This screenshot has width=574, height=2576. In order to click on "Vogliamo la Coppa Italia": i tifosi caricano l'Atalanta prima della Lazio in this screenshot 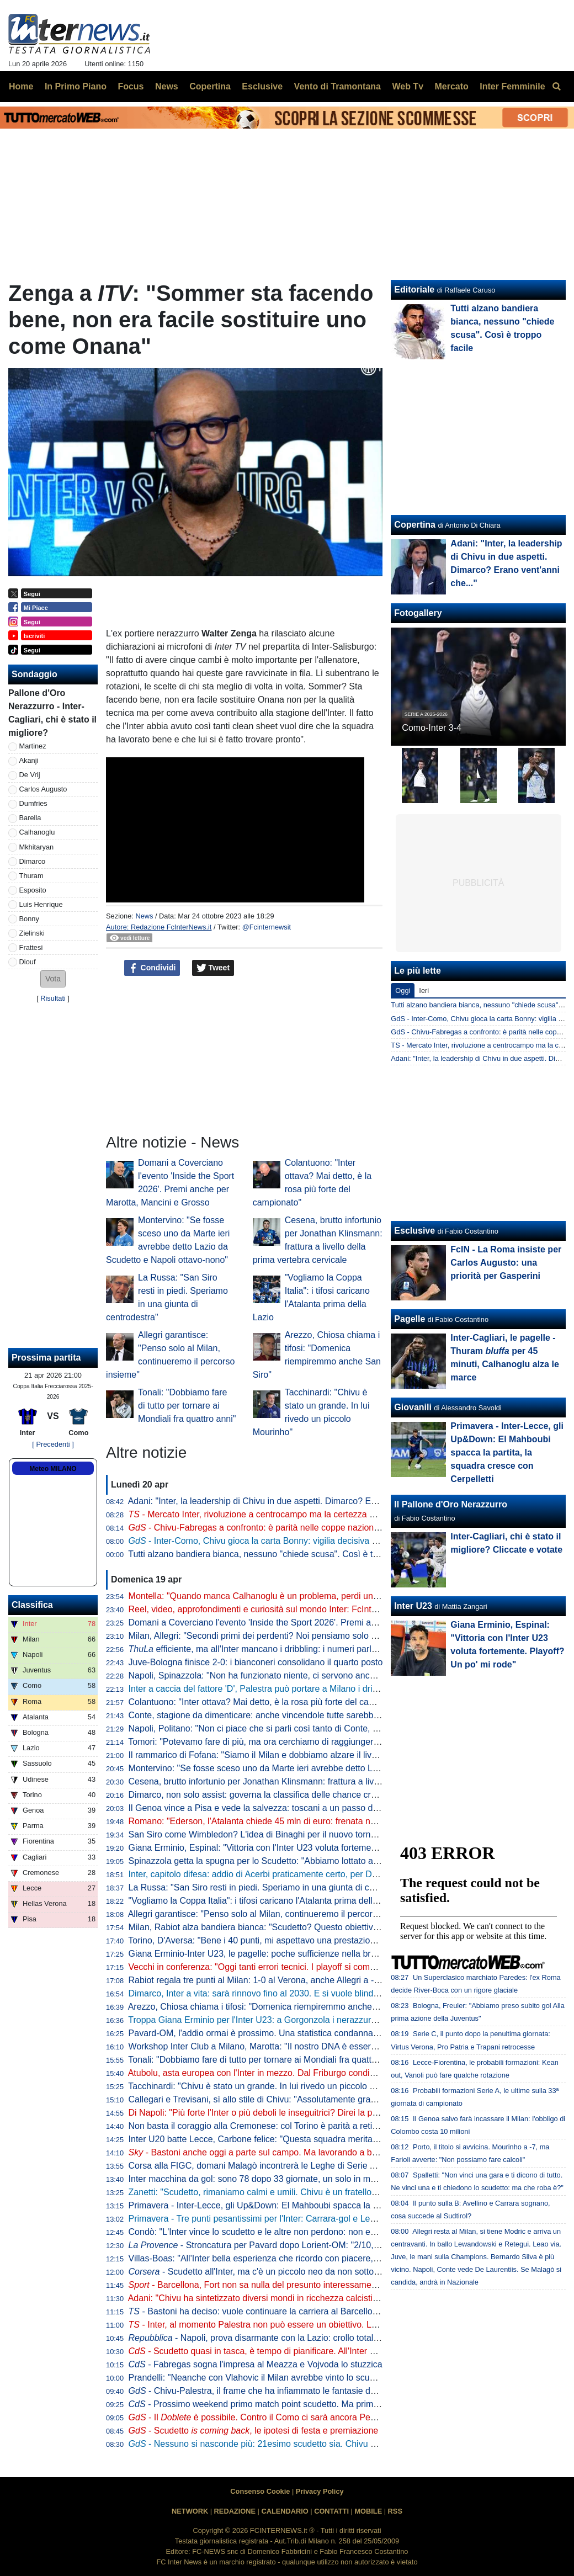, I will do `click(265, 1900)`.